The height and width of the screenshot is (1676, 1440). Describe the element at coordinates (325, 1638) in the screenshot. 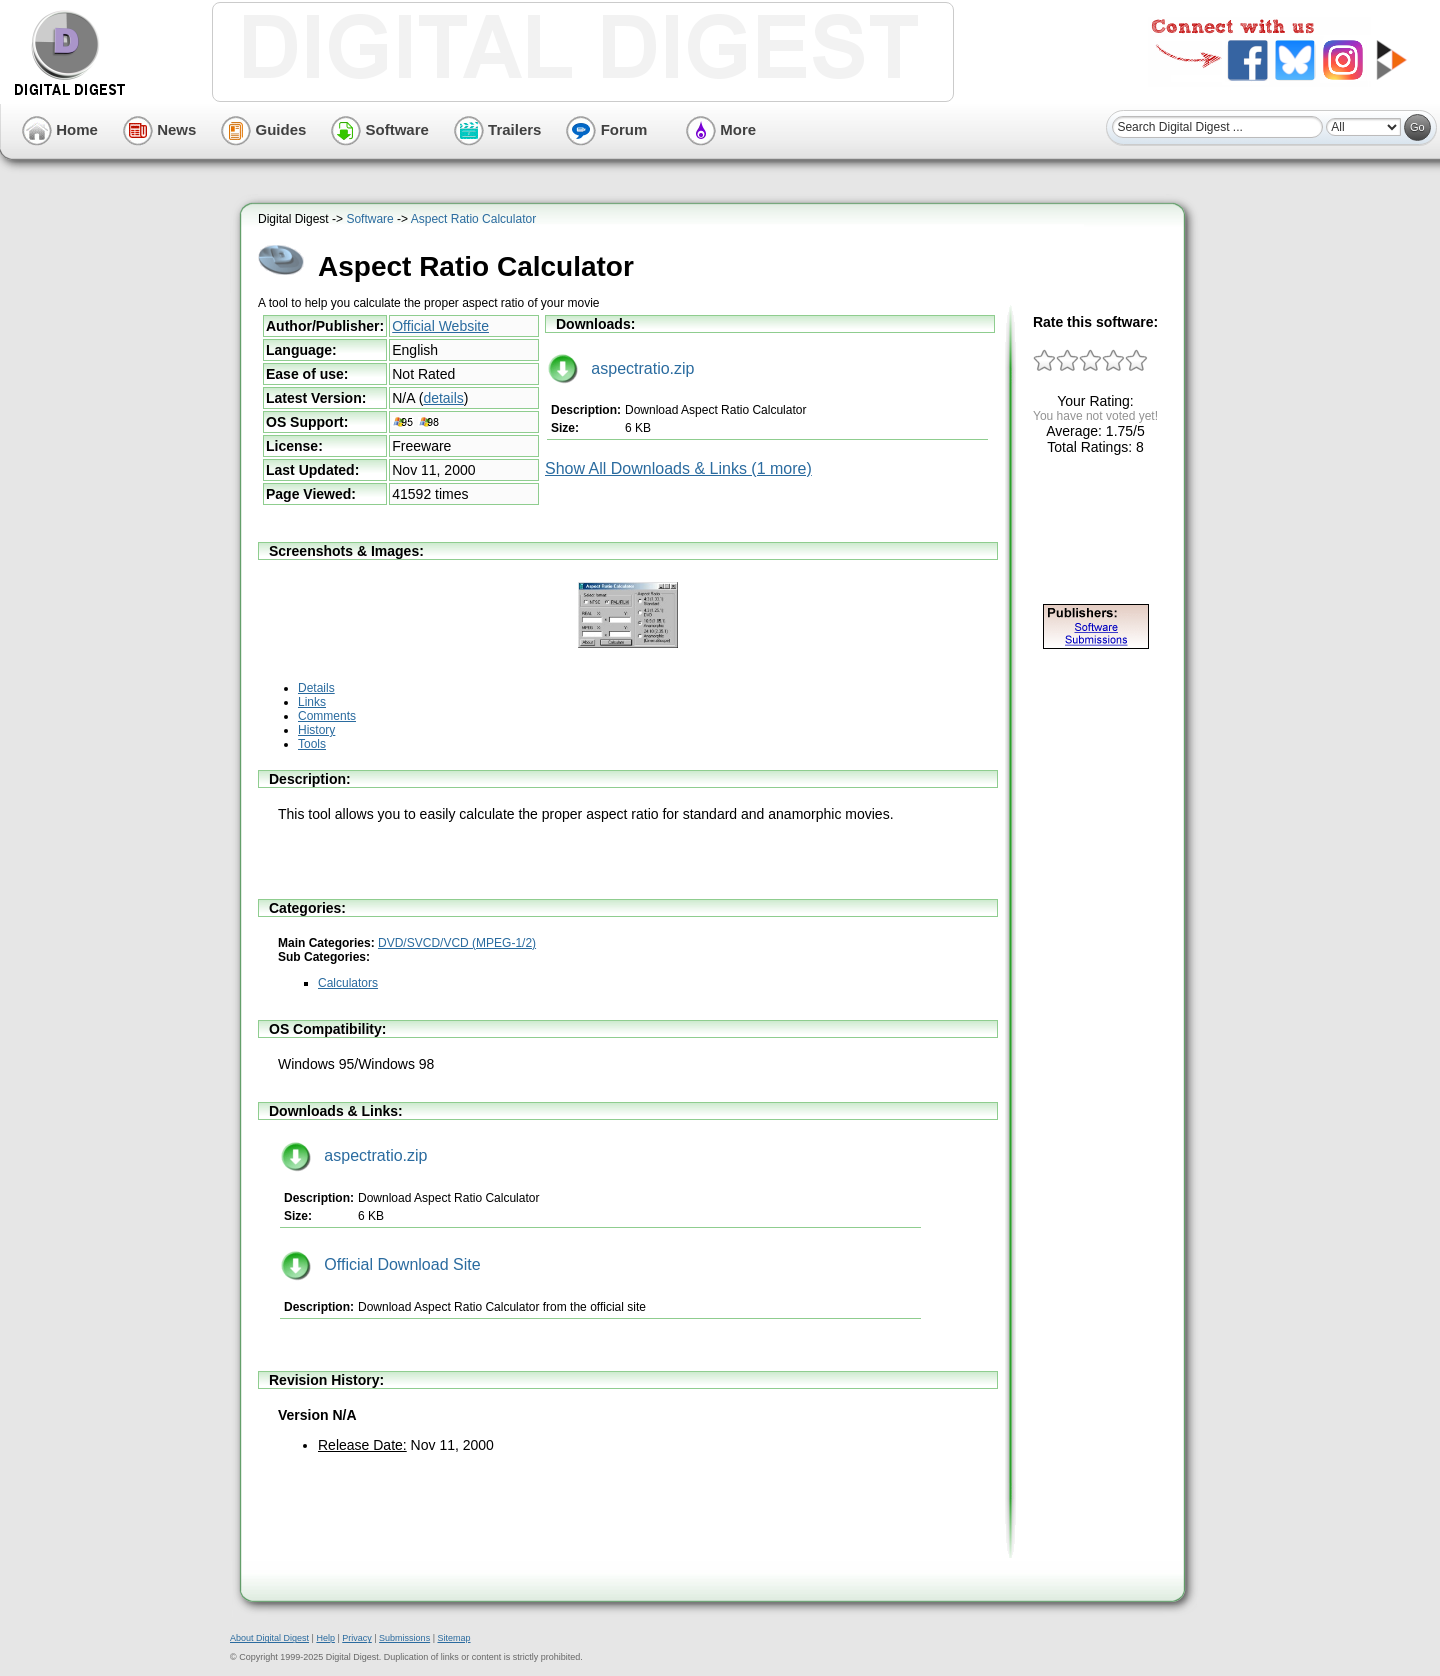

I see `Help` at that location.